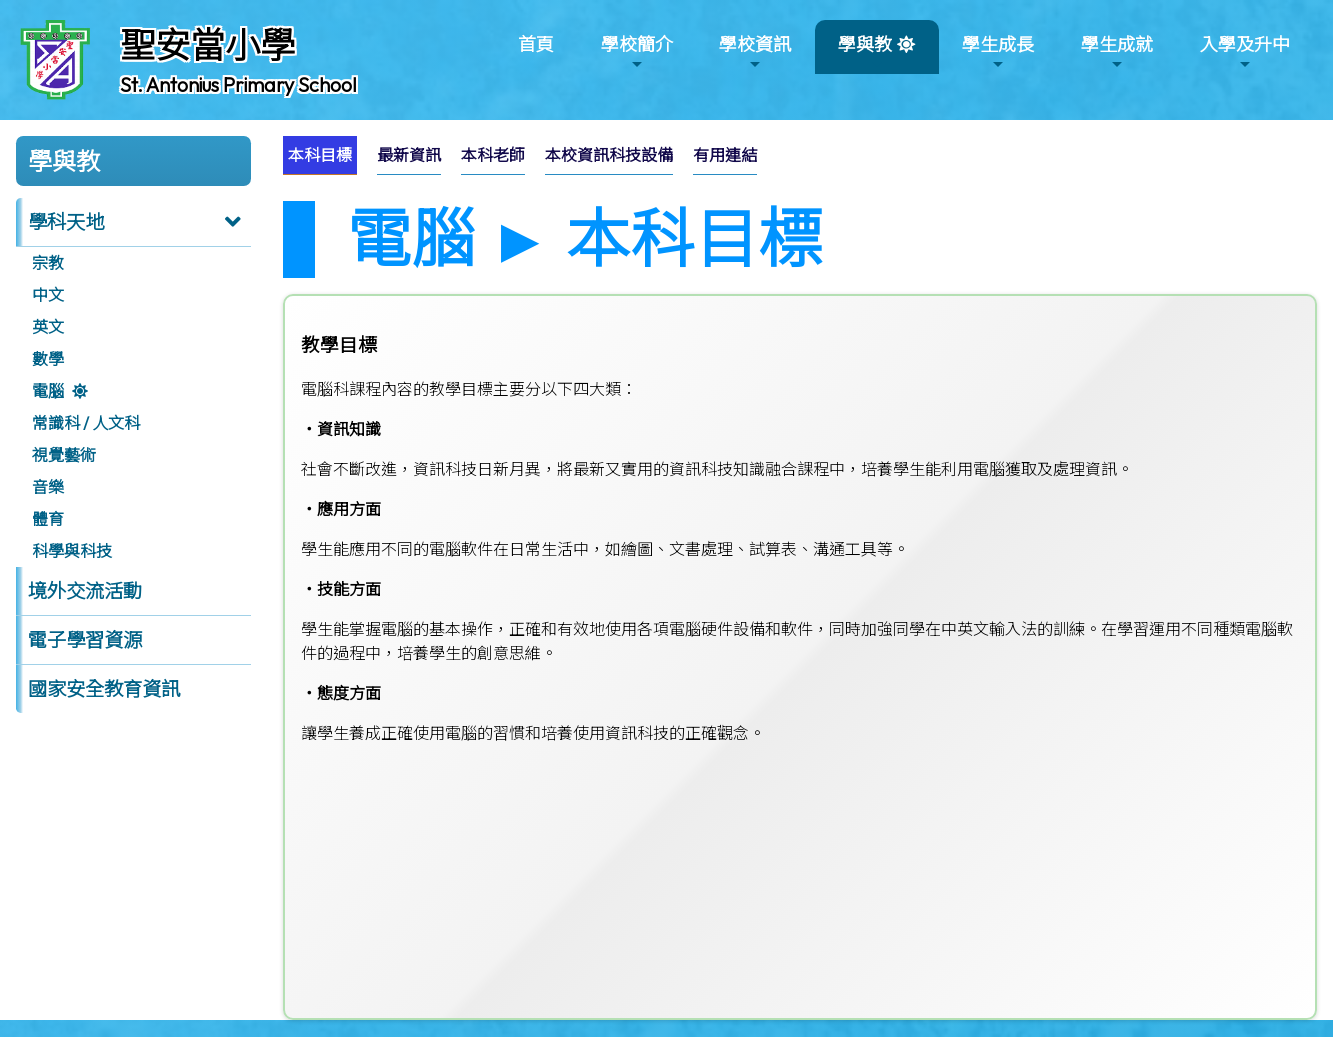 This screenshot has height=1037, width=1333. I want to click on 英文, so click(48, 327).